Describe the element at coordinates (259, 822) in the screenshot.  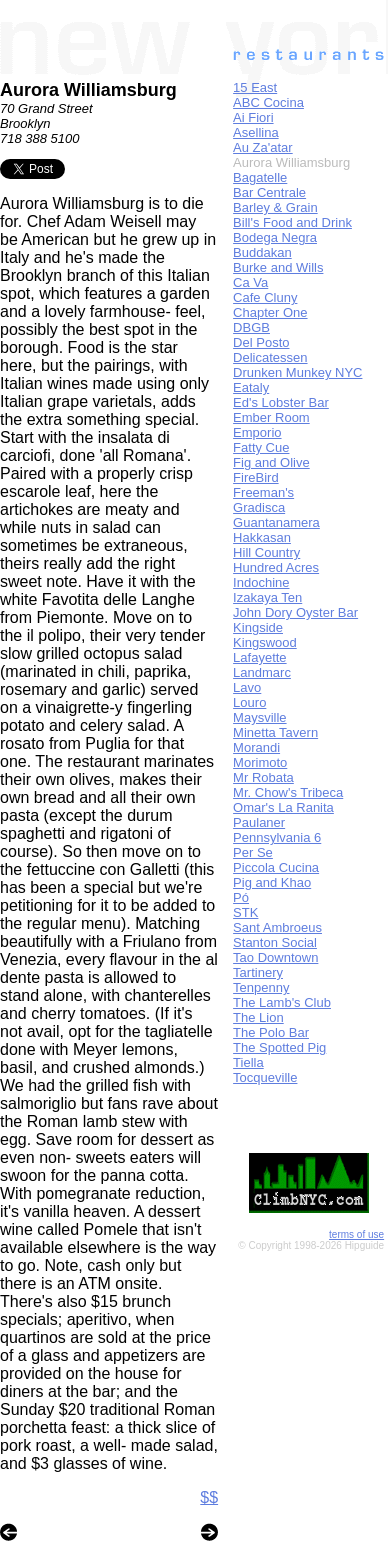
I see `Paulaner` at that location.